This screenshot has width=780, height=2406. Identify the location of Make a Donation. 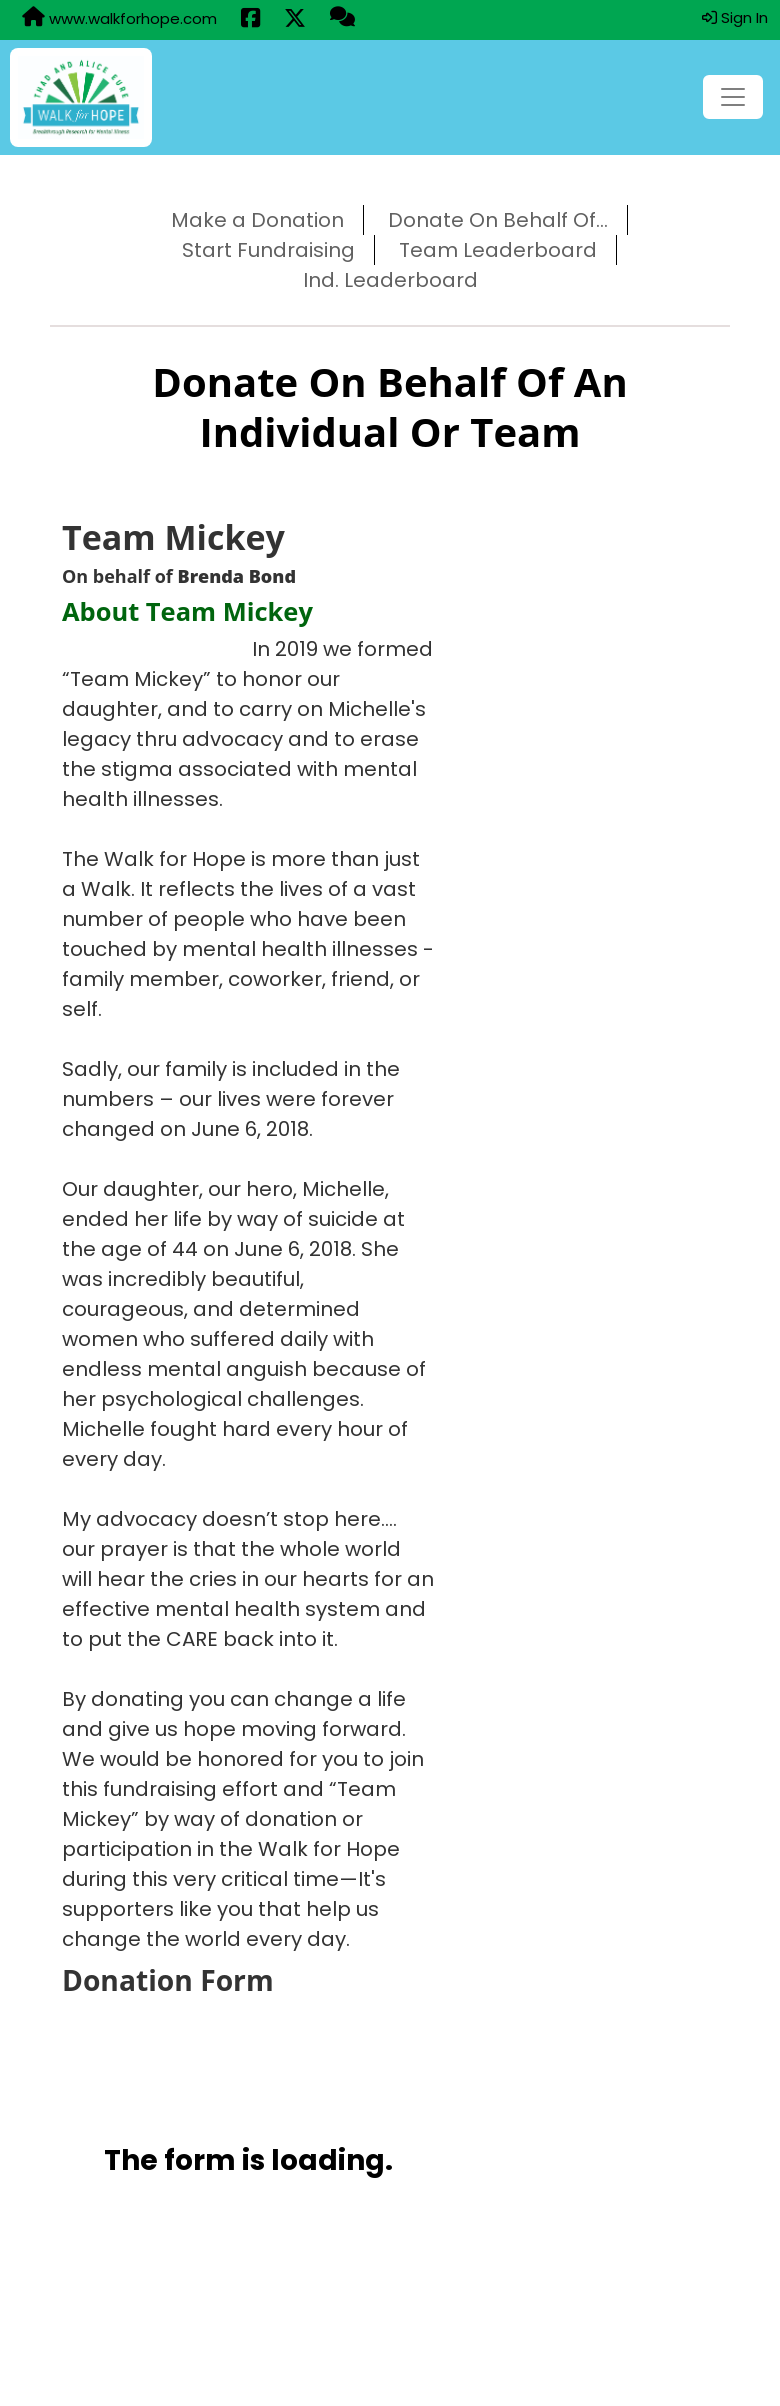
(257, 220).